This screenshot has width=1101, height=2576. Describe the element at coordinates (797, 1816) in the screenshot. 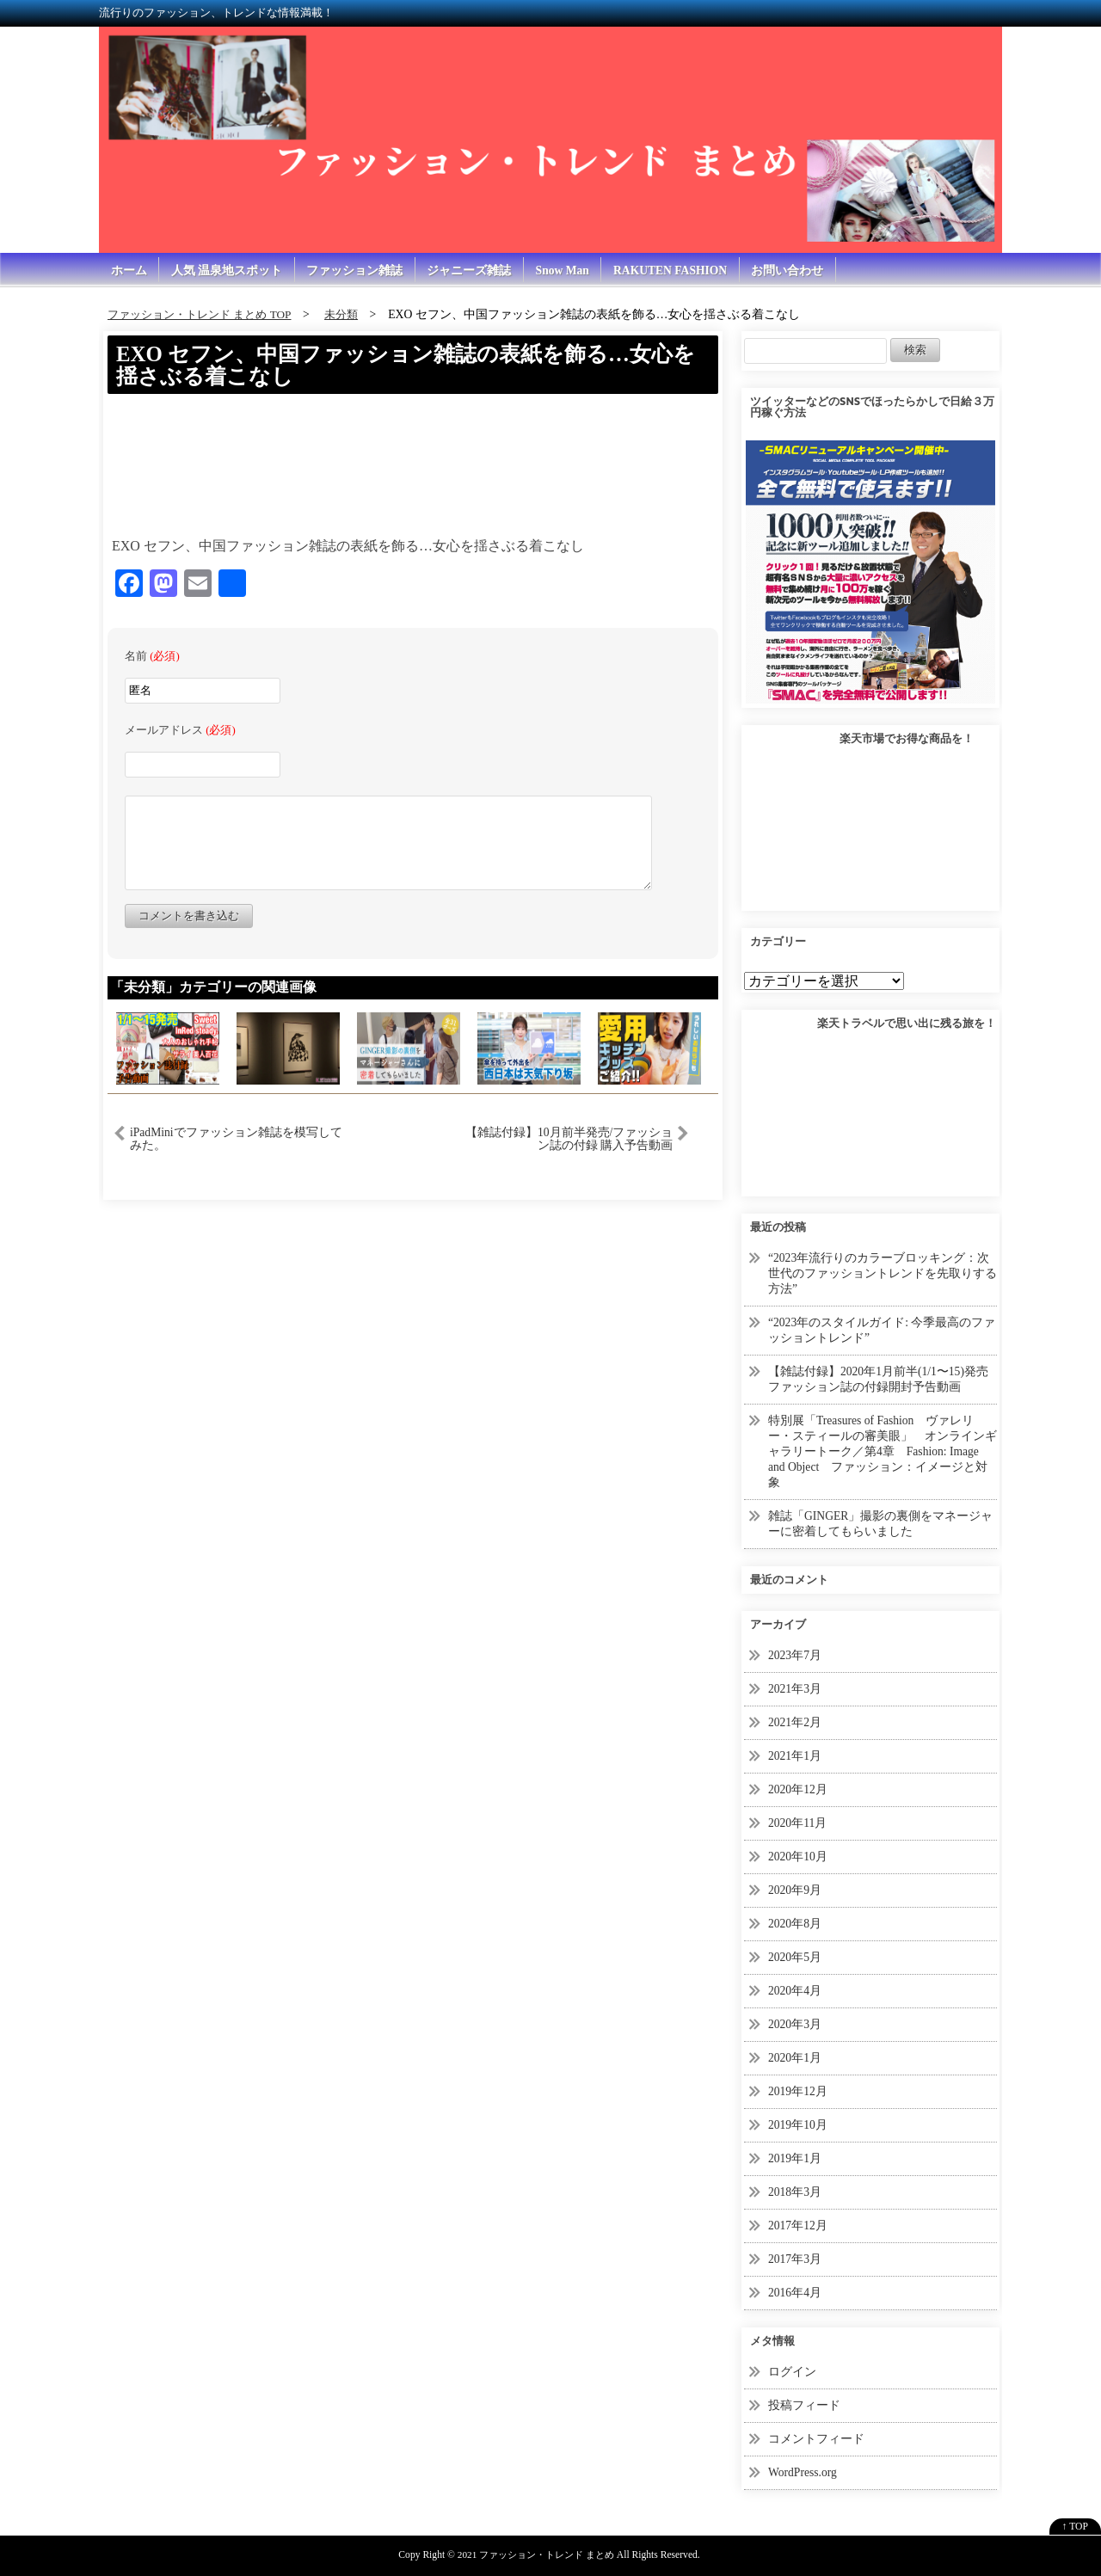

I see `2020年11月` at that location.